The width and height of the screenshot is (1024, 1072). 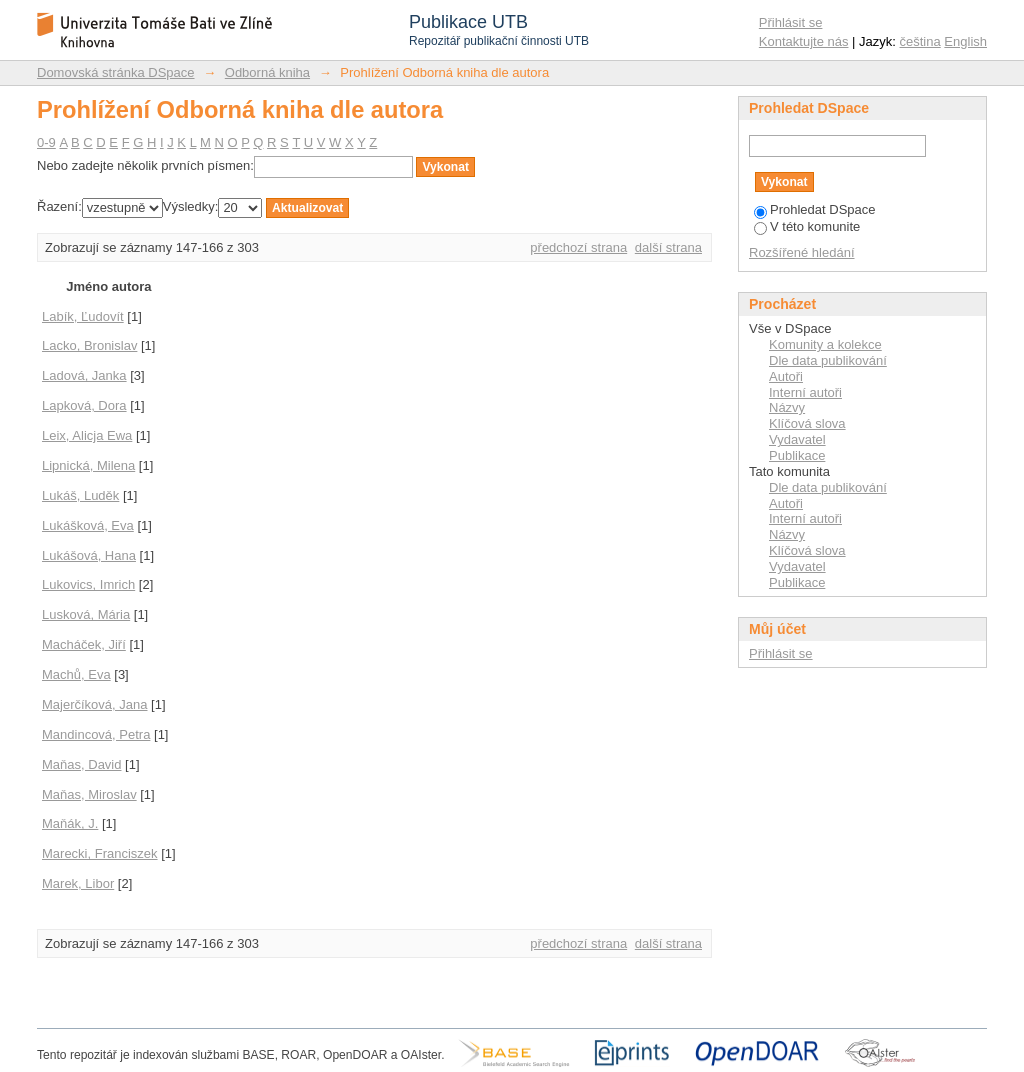 What do you see at coordinates (828, 360) in the screenshot?
I see `Dle data publikování` at bounding box center [828, 360].